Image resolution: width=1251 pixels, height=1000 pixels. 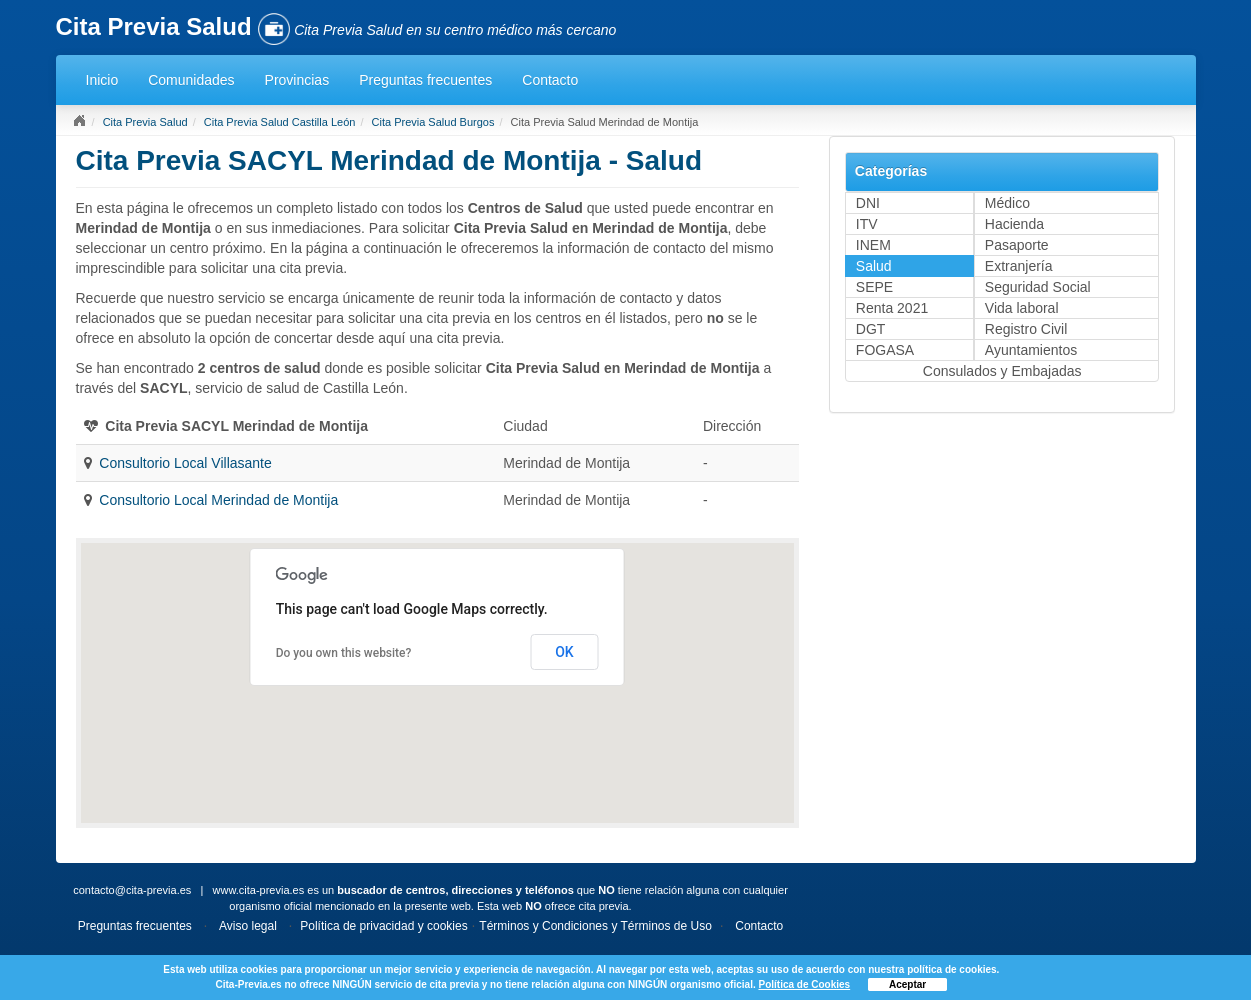 I want to click on Contacto, so click(x=550, y=80).